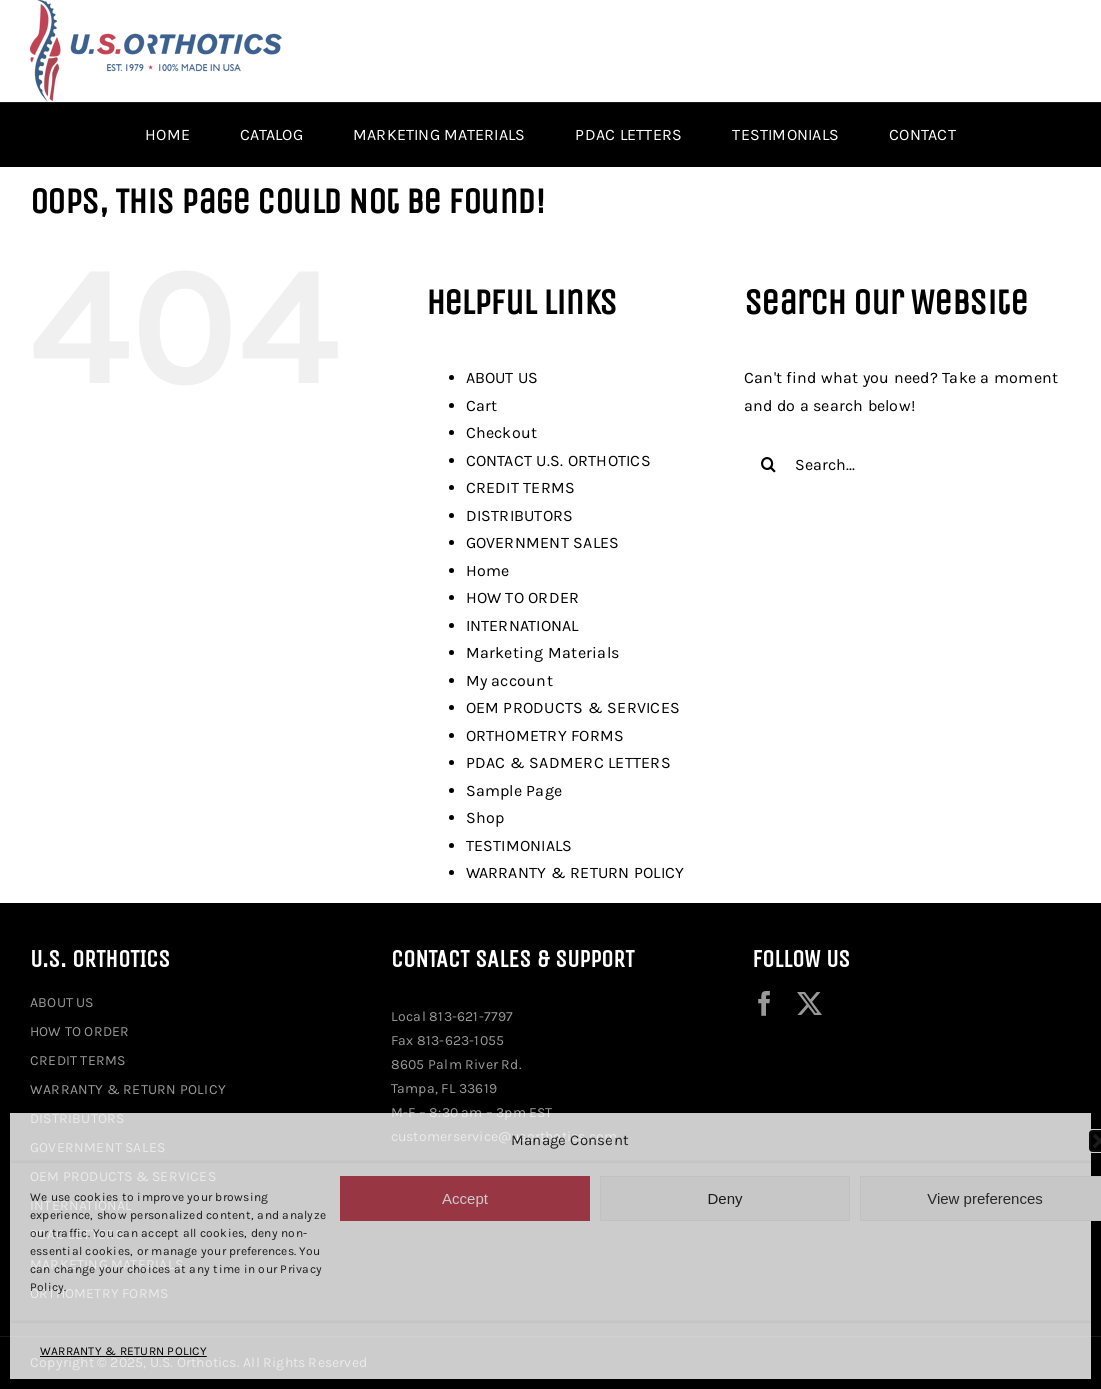  I want to click on Cart, so click(482, 405).